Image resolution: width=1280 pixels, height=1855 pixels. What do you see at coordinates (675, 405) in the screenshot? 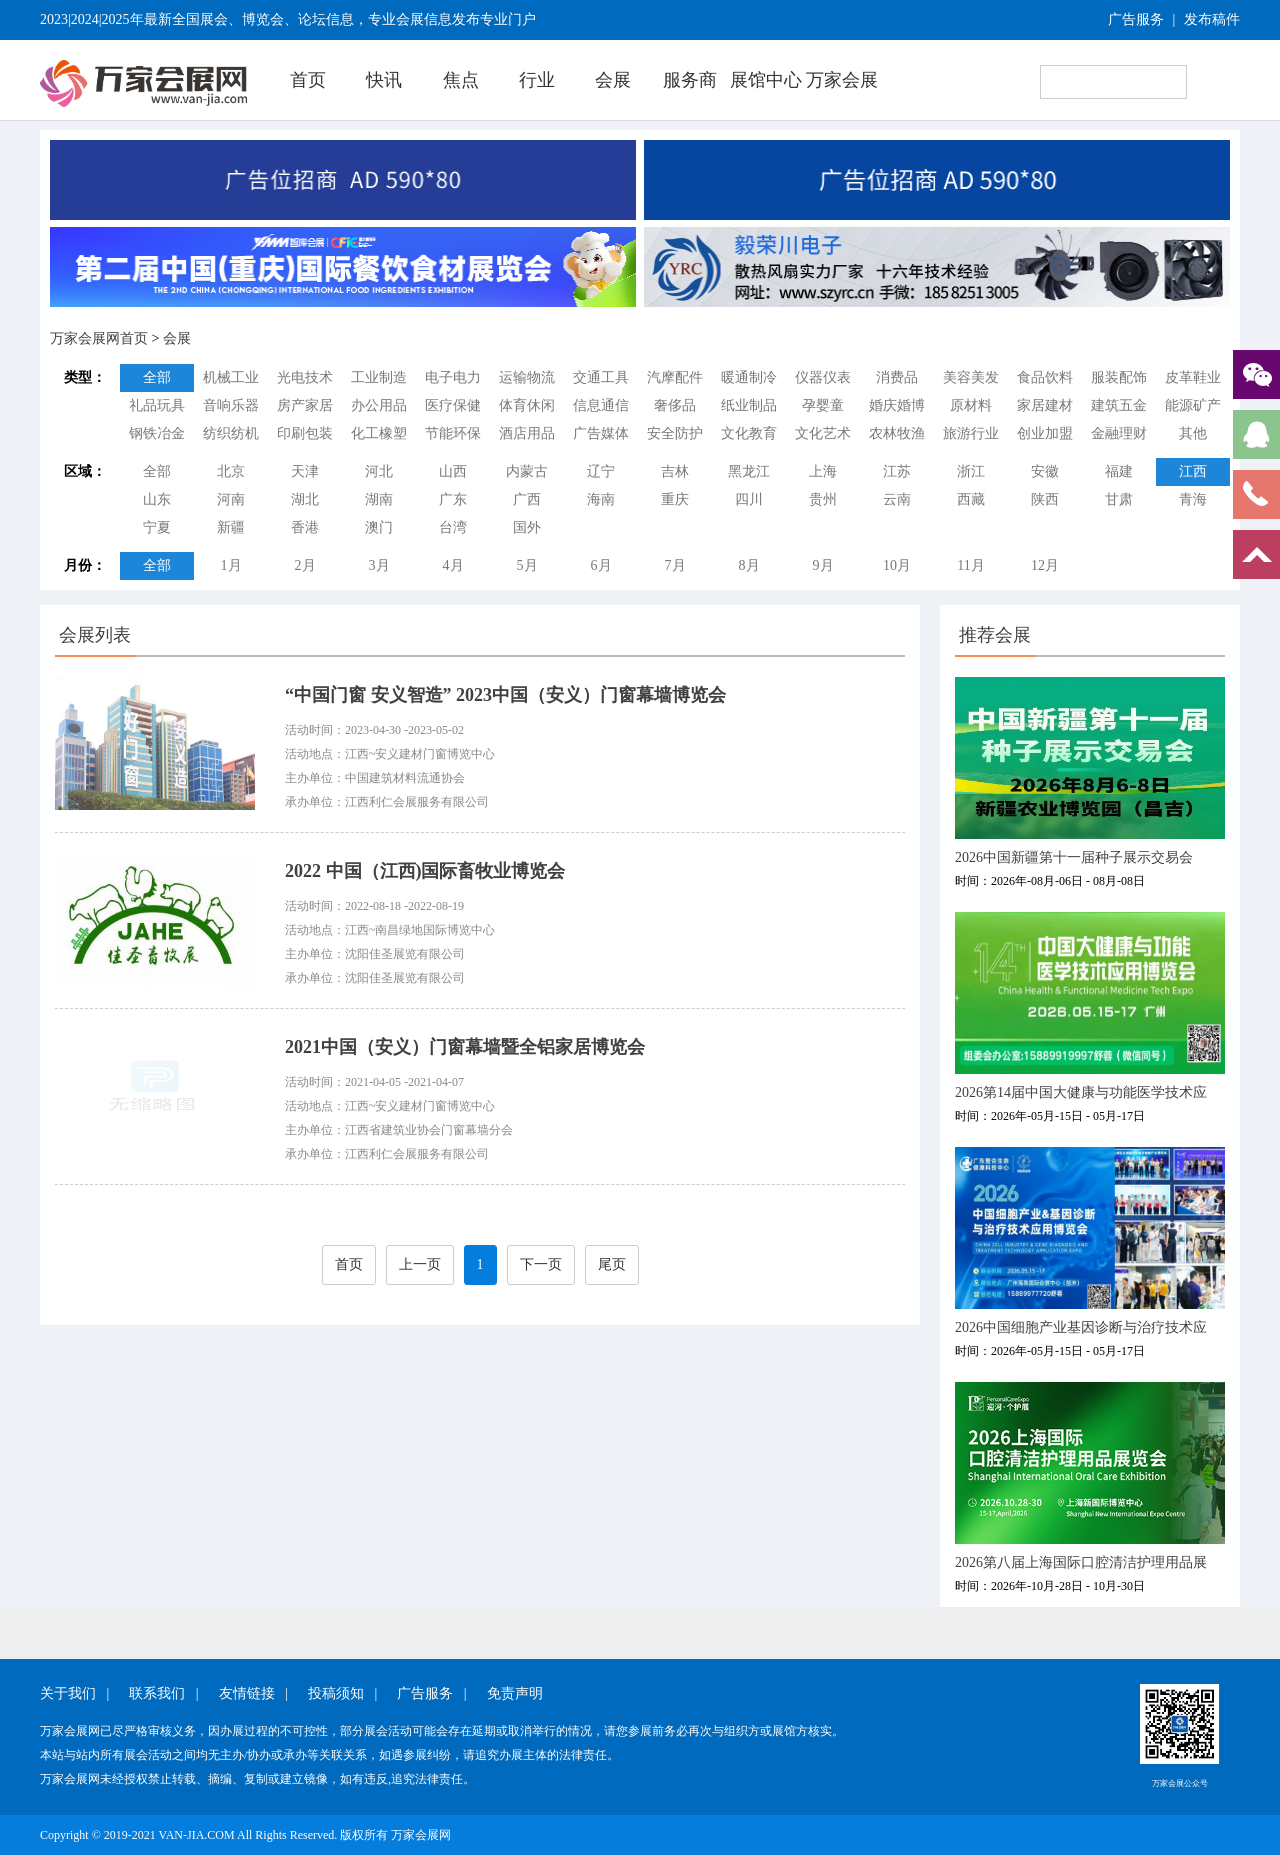
I see `奢侈品` at bounding box center [675, 405].